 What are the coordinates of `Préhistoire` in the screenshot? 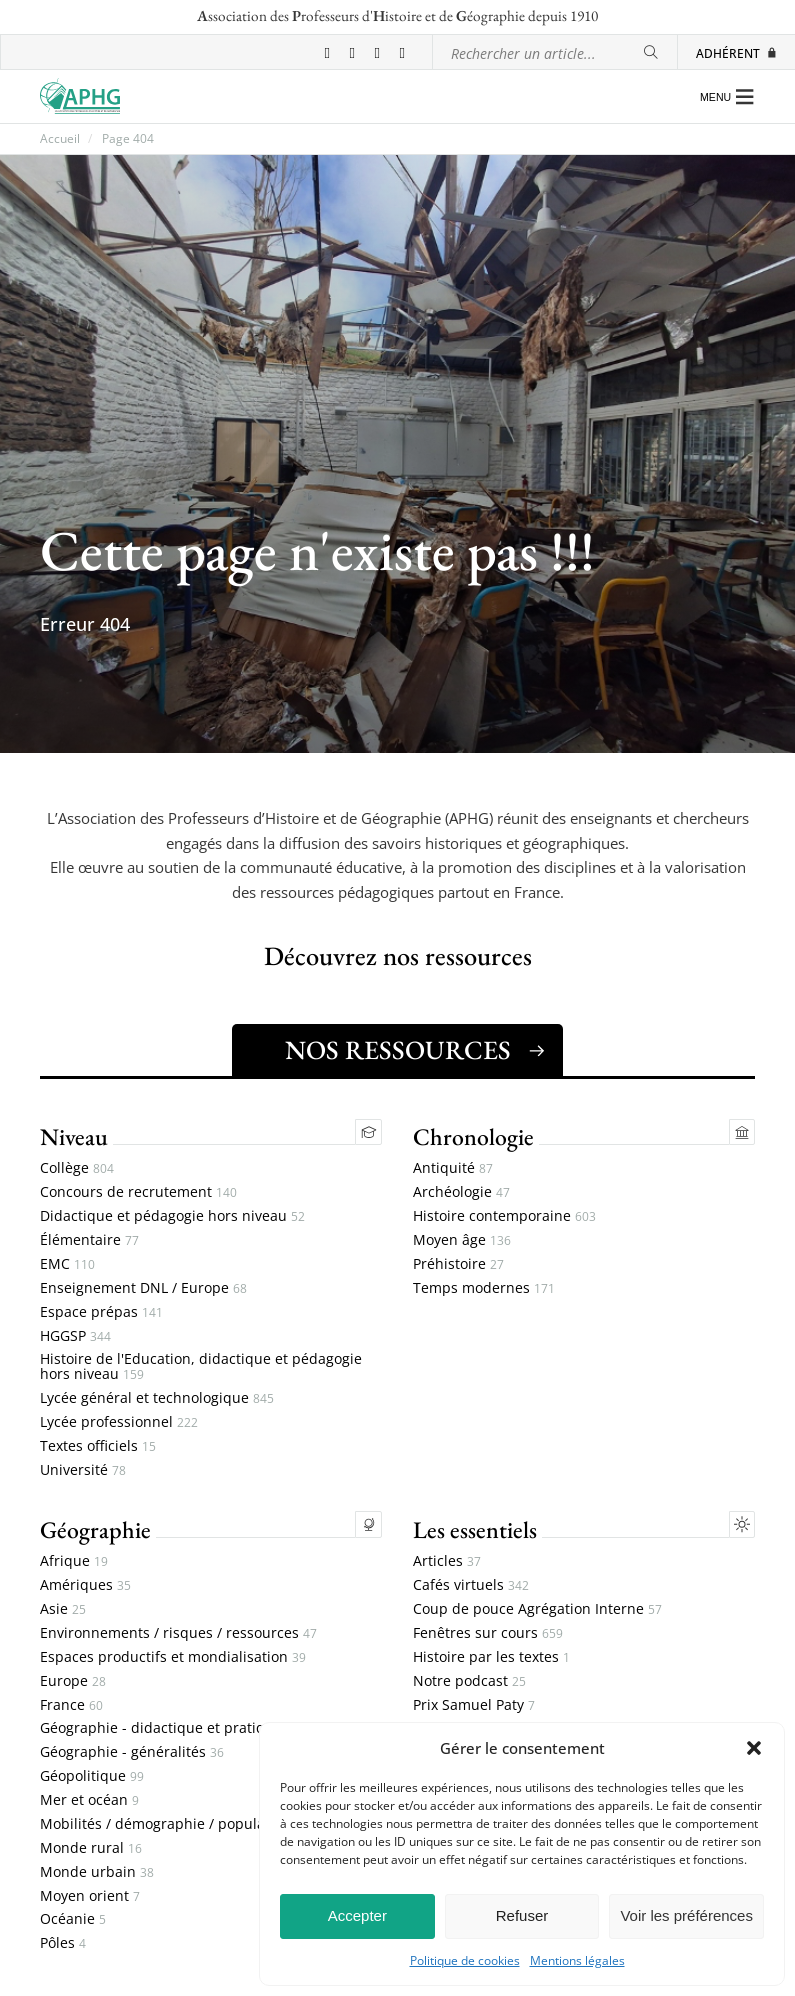 It's located at (458, 1264).